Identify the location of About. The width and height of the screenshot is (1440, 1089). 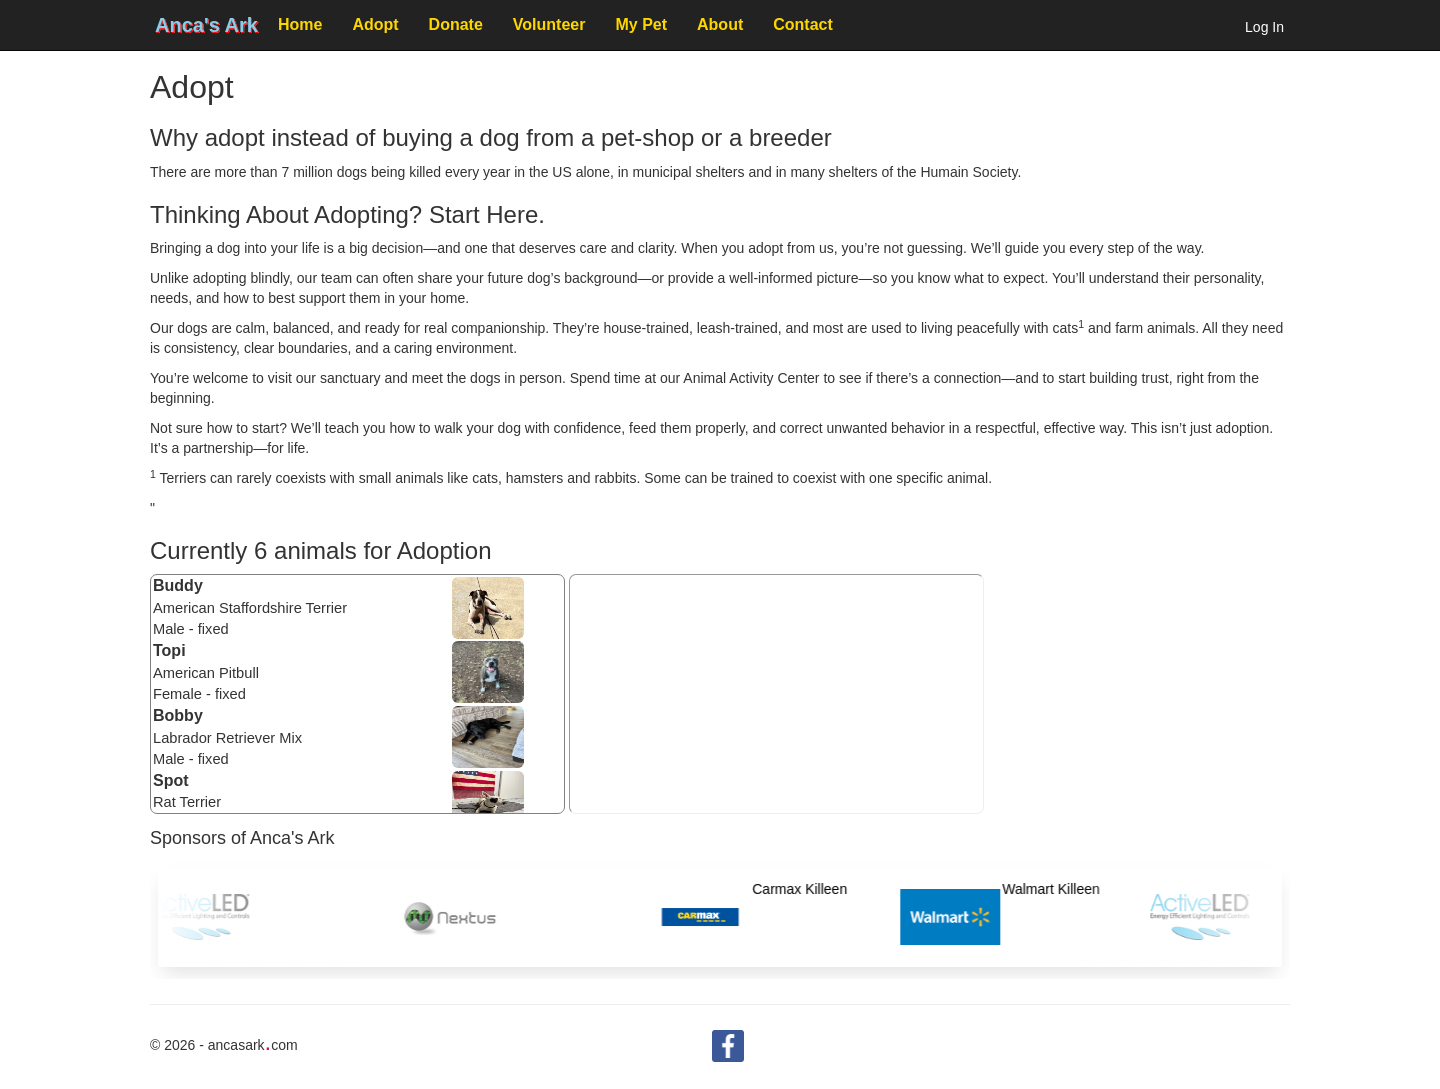
(720, 24).